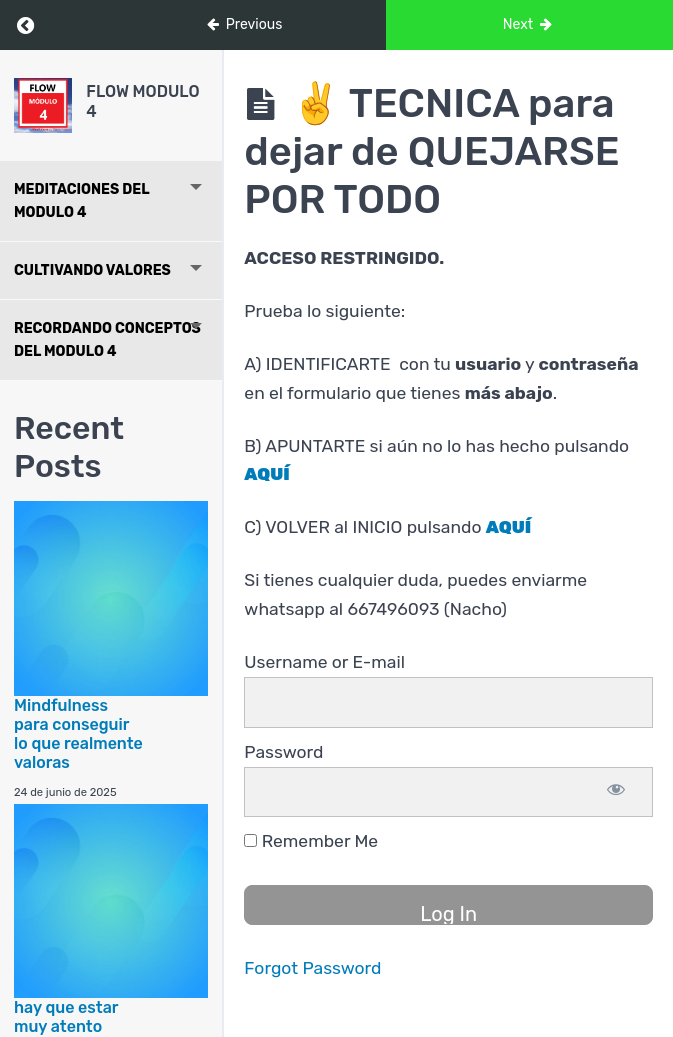  I want to click on hay que estar muy atento, so click(66, 1017).